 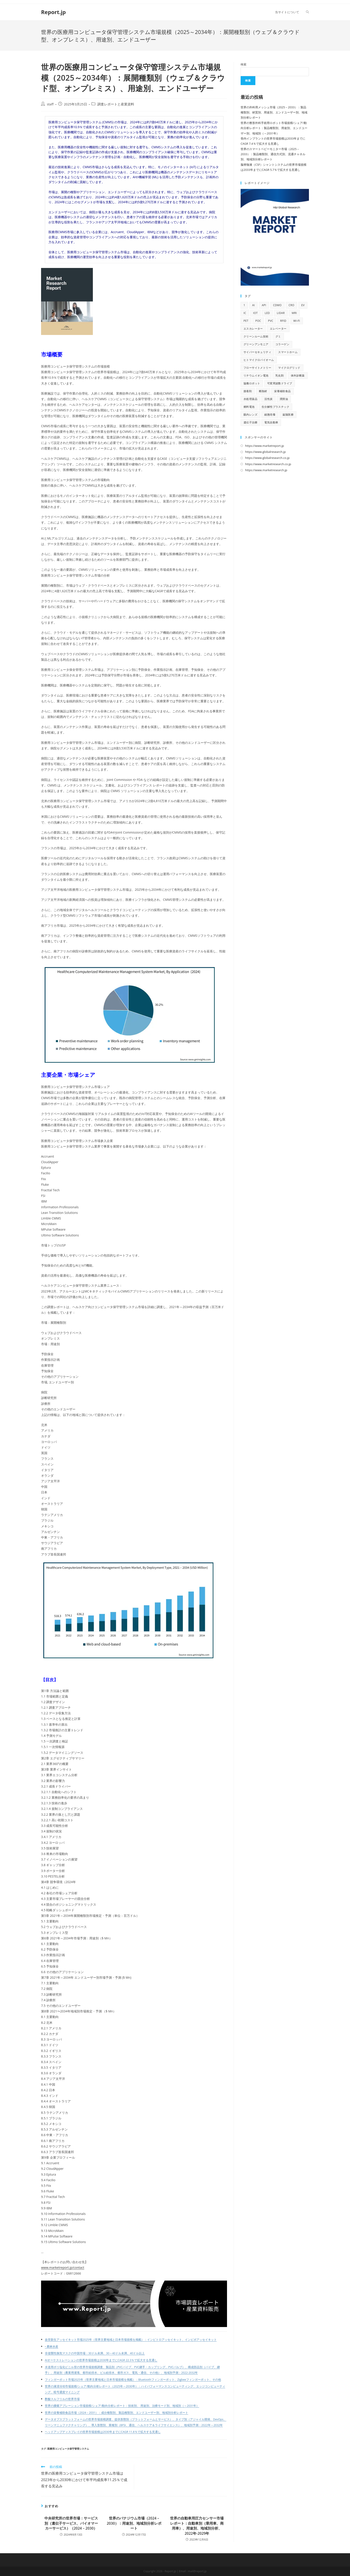 What do you see at coordinates (273, 154) in the screenshot?
I see `世界のスマートベビーモニター市場（2025 – 2033）：製品種類別、通信方式別、流通チャネル別、地域別分析レポート` at bounding box center [273, 154].